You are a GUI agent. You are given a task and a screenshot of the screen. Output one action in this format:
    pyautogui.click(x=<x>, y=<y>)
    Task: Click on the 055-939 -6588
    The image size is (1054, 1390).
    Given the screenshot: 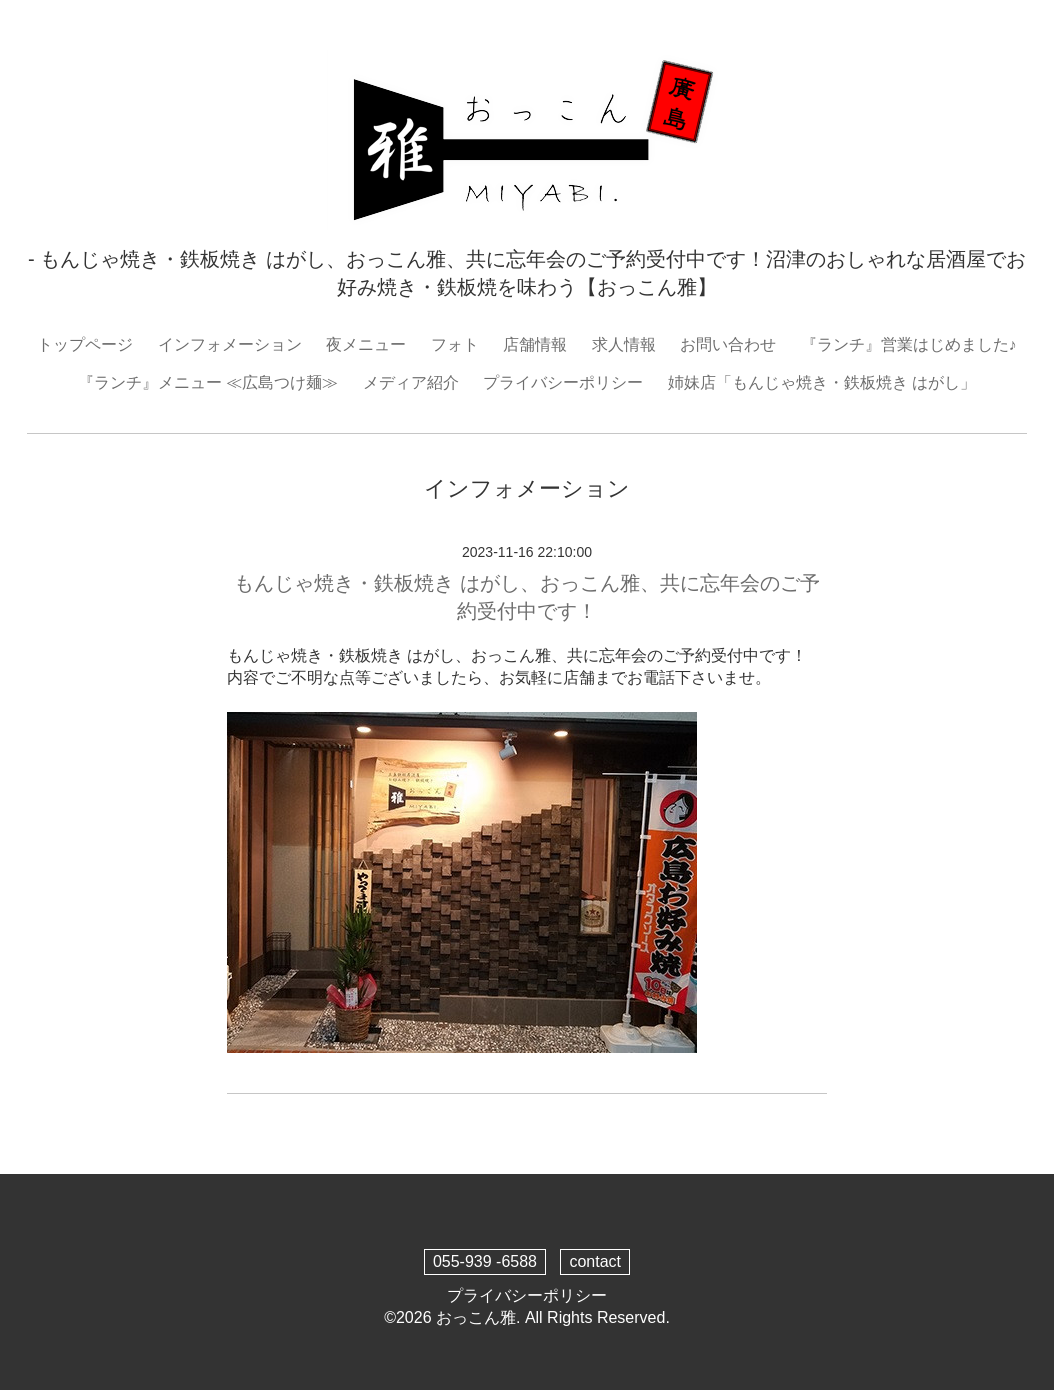 What is the action you would take?
    pyautogui.click(x=485, y=1261)
    